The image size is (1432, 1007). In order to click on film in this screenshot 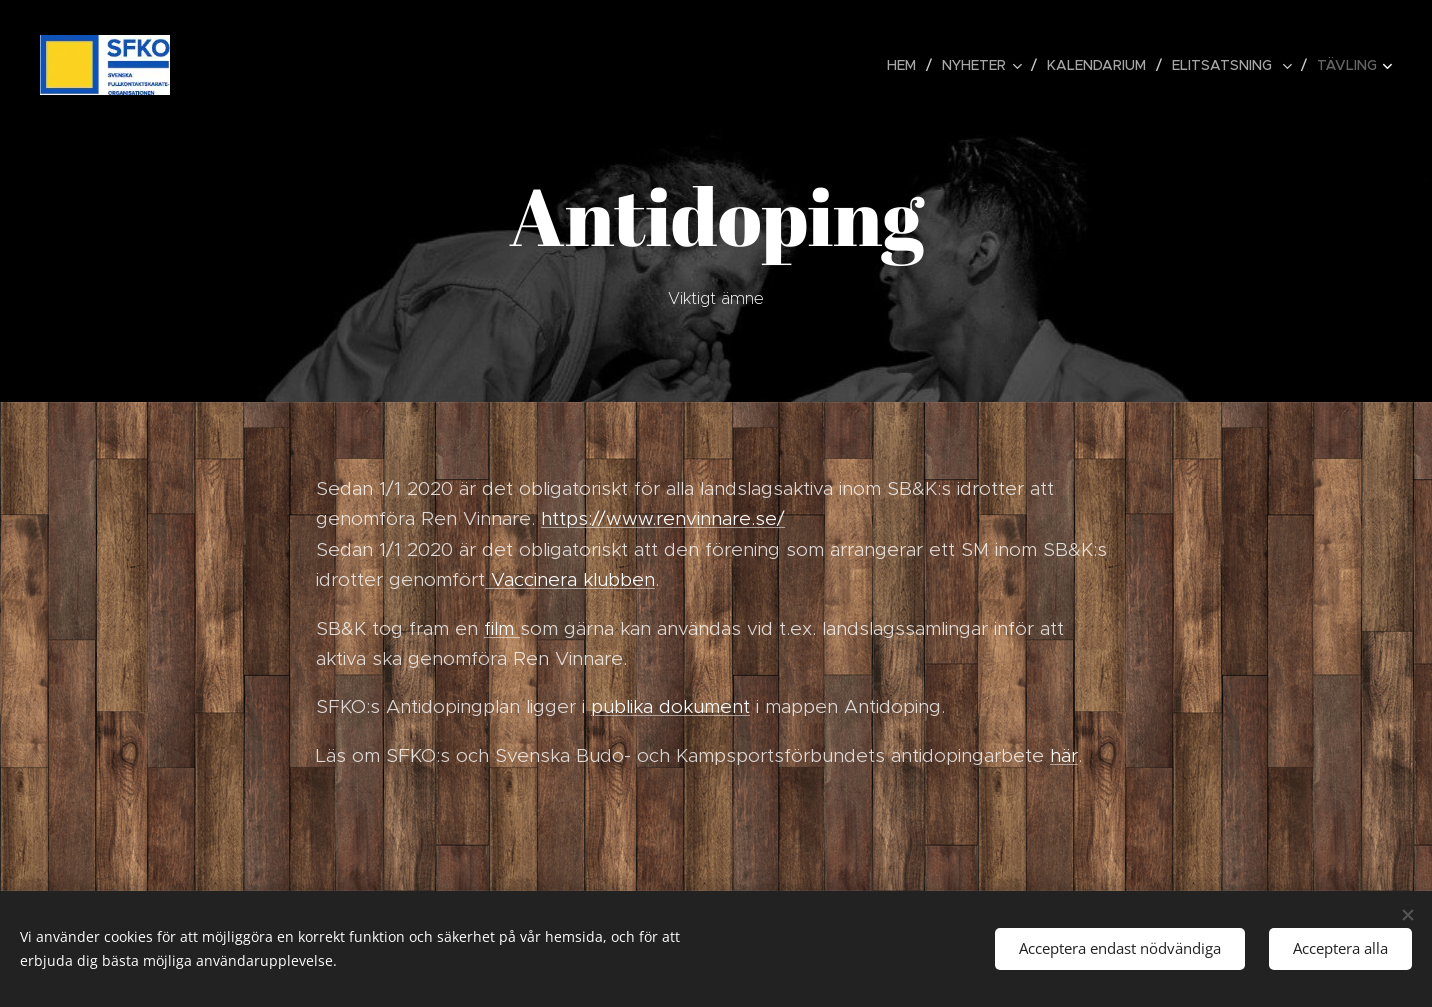, I will do `click(502, 628)`.